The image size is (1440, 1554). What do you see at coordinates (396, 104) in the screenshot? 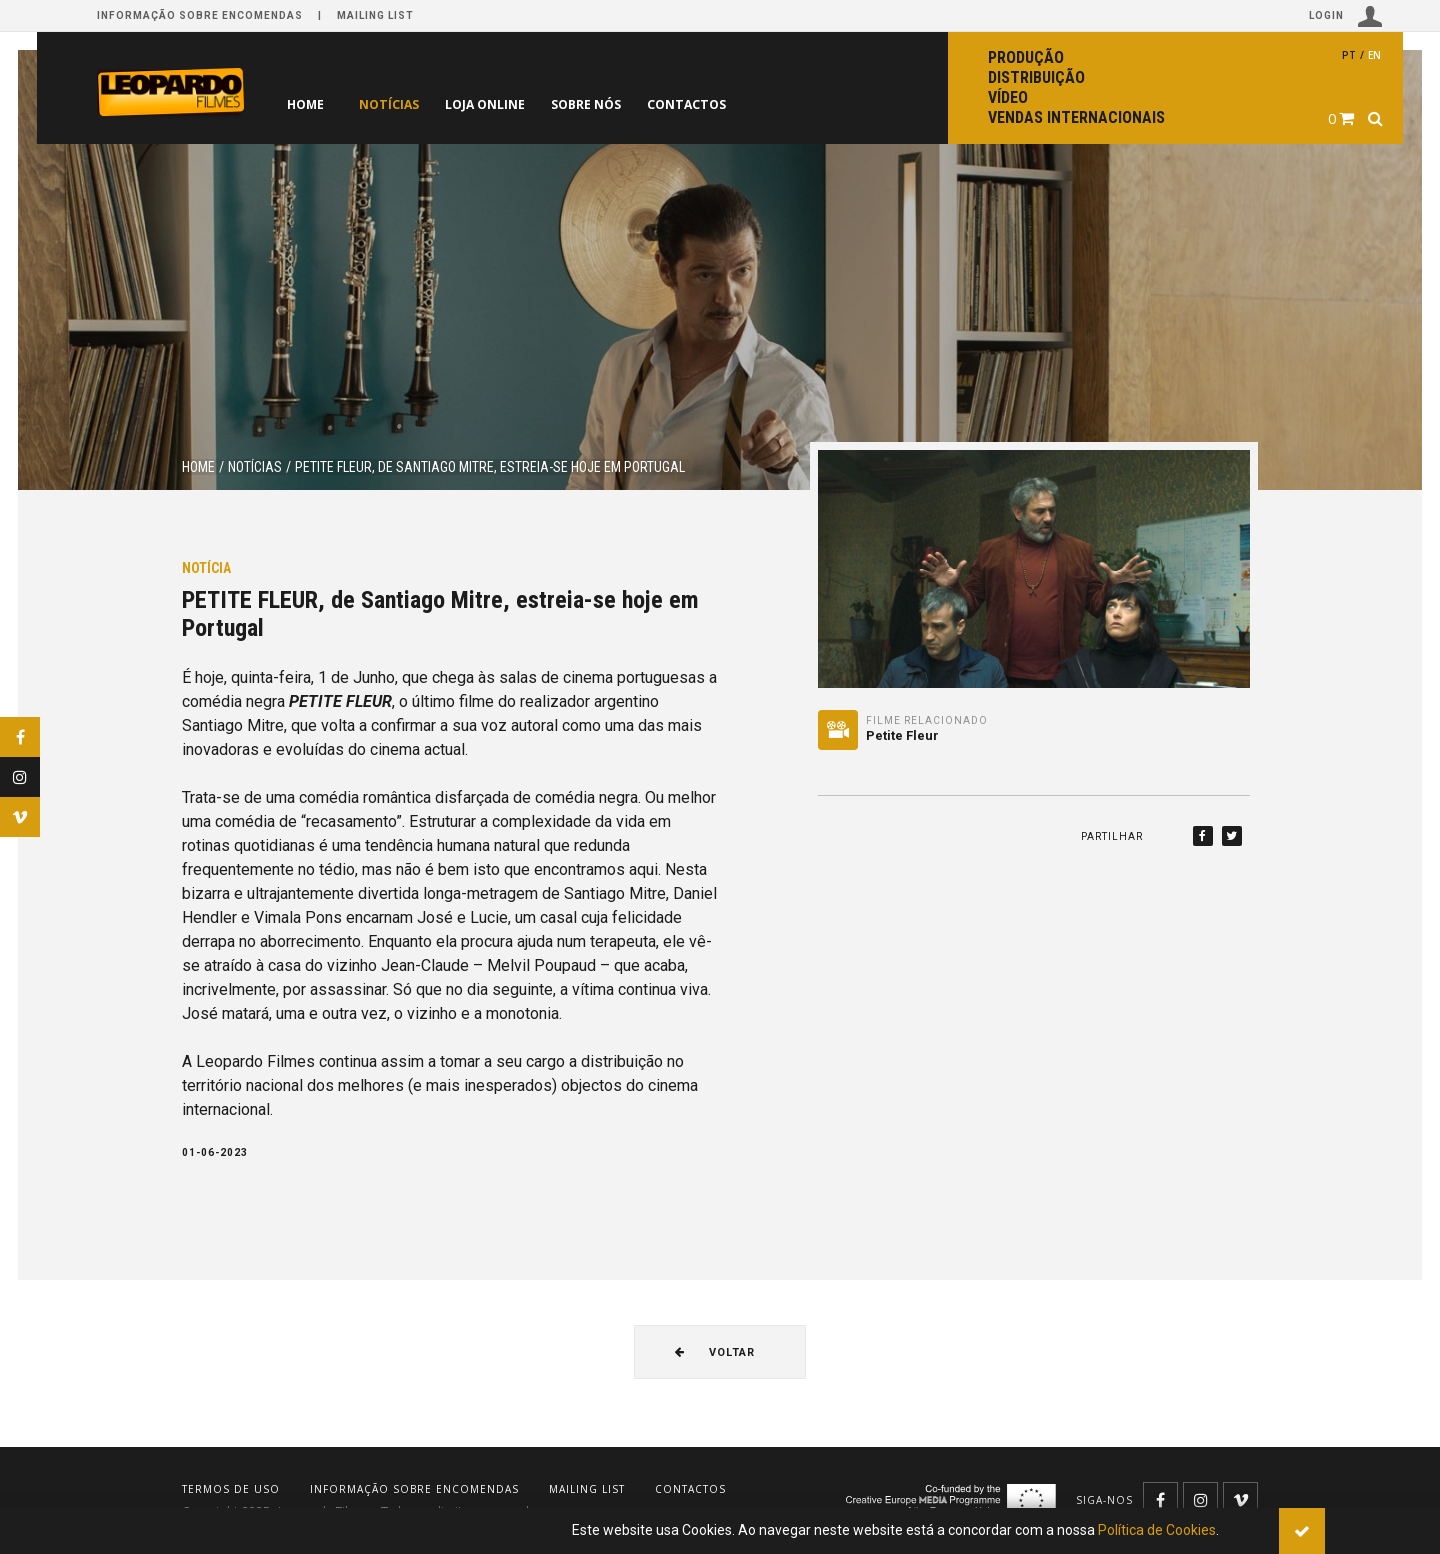
I see `Notícias` at bounding box center [396, 104].